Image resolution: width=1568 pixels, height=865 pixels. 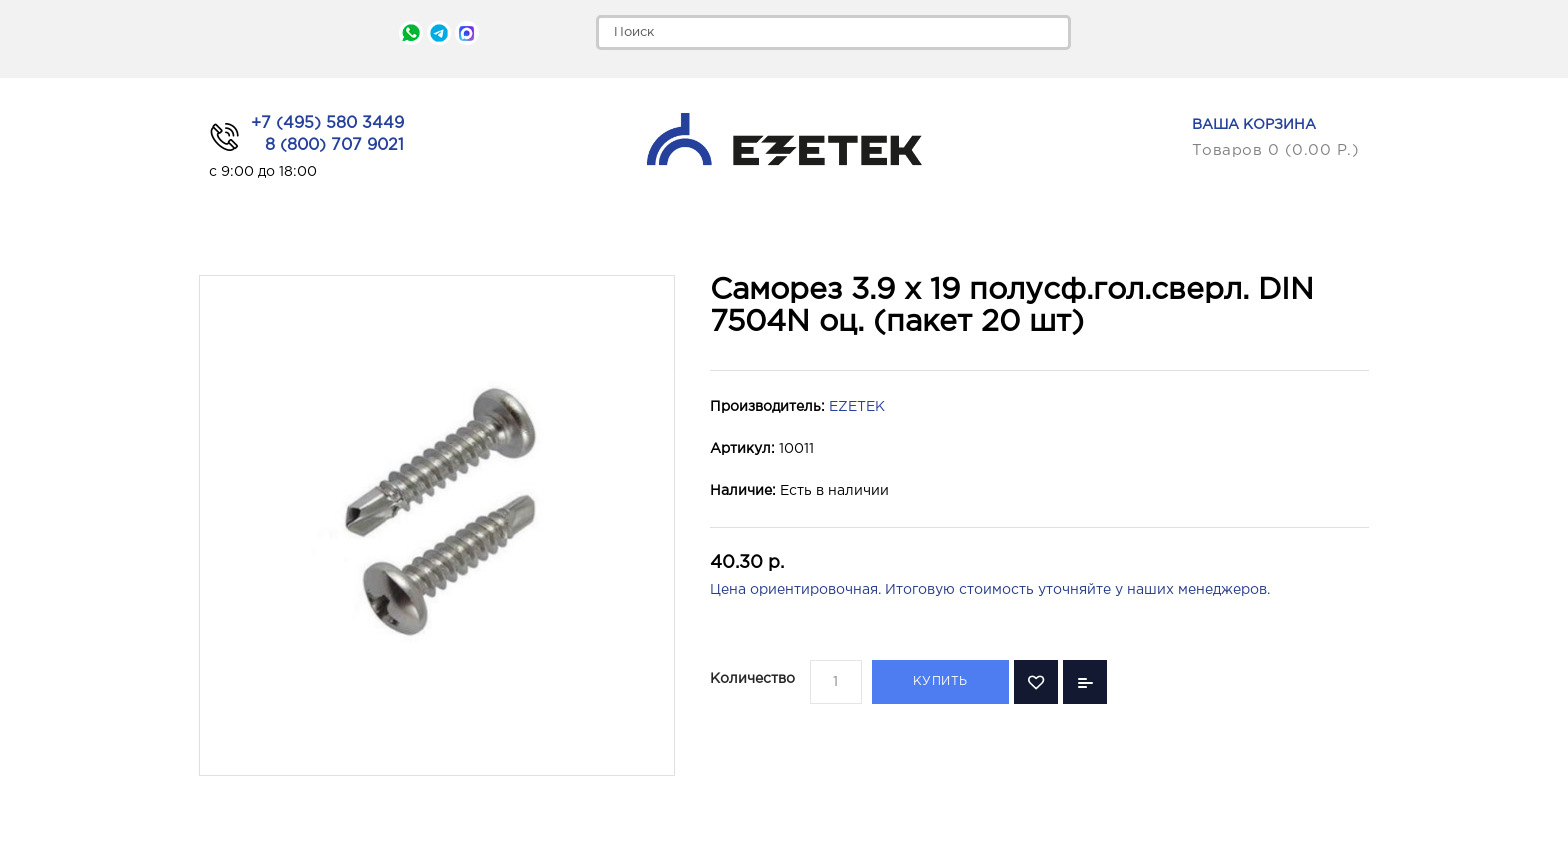 What do you see at coordinates (940, 681) in the screenshot?
I see `Купить` at bounding box center [940, 681].